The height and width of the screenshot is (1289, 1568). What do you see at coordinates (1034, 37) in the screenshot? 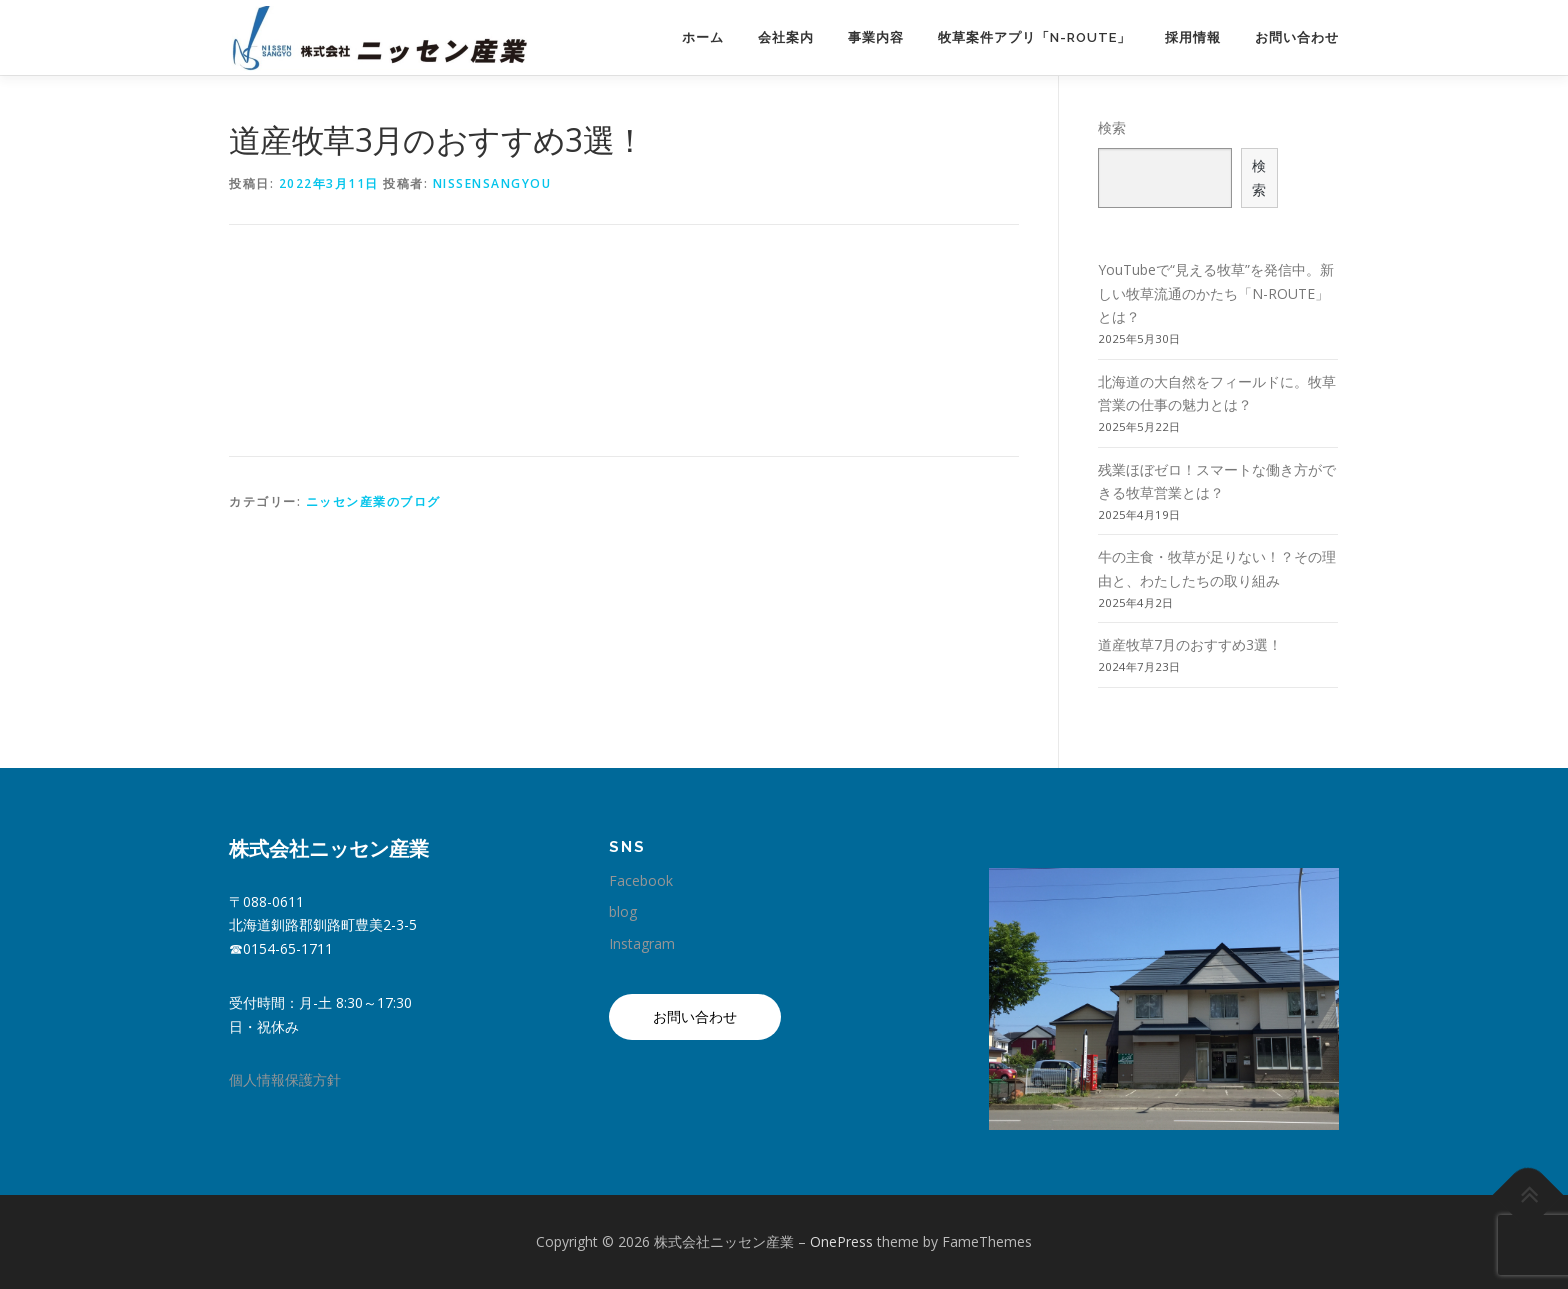
I see `牧草案件アプリ「N-ROUTE」` at bounding box center [1034, 37].